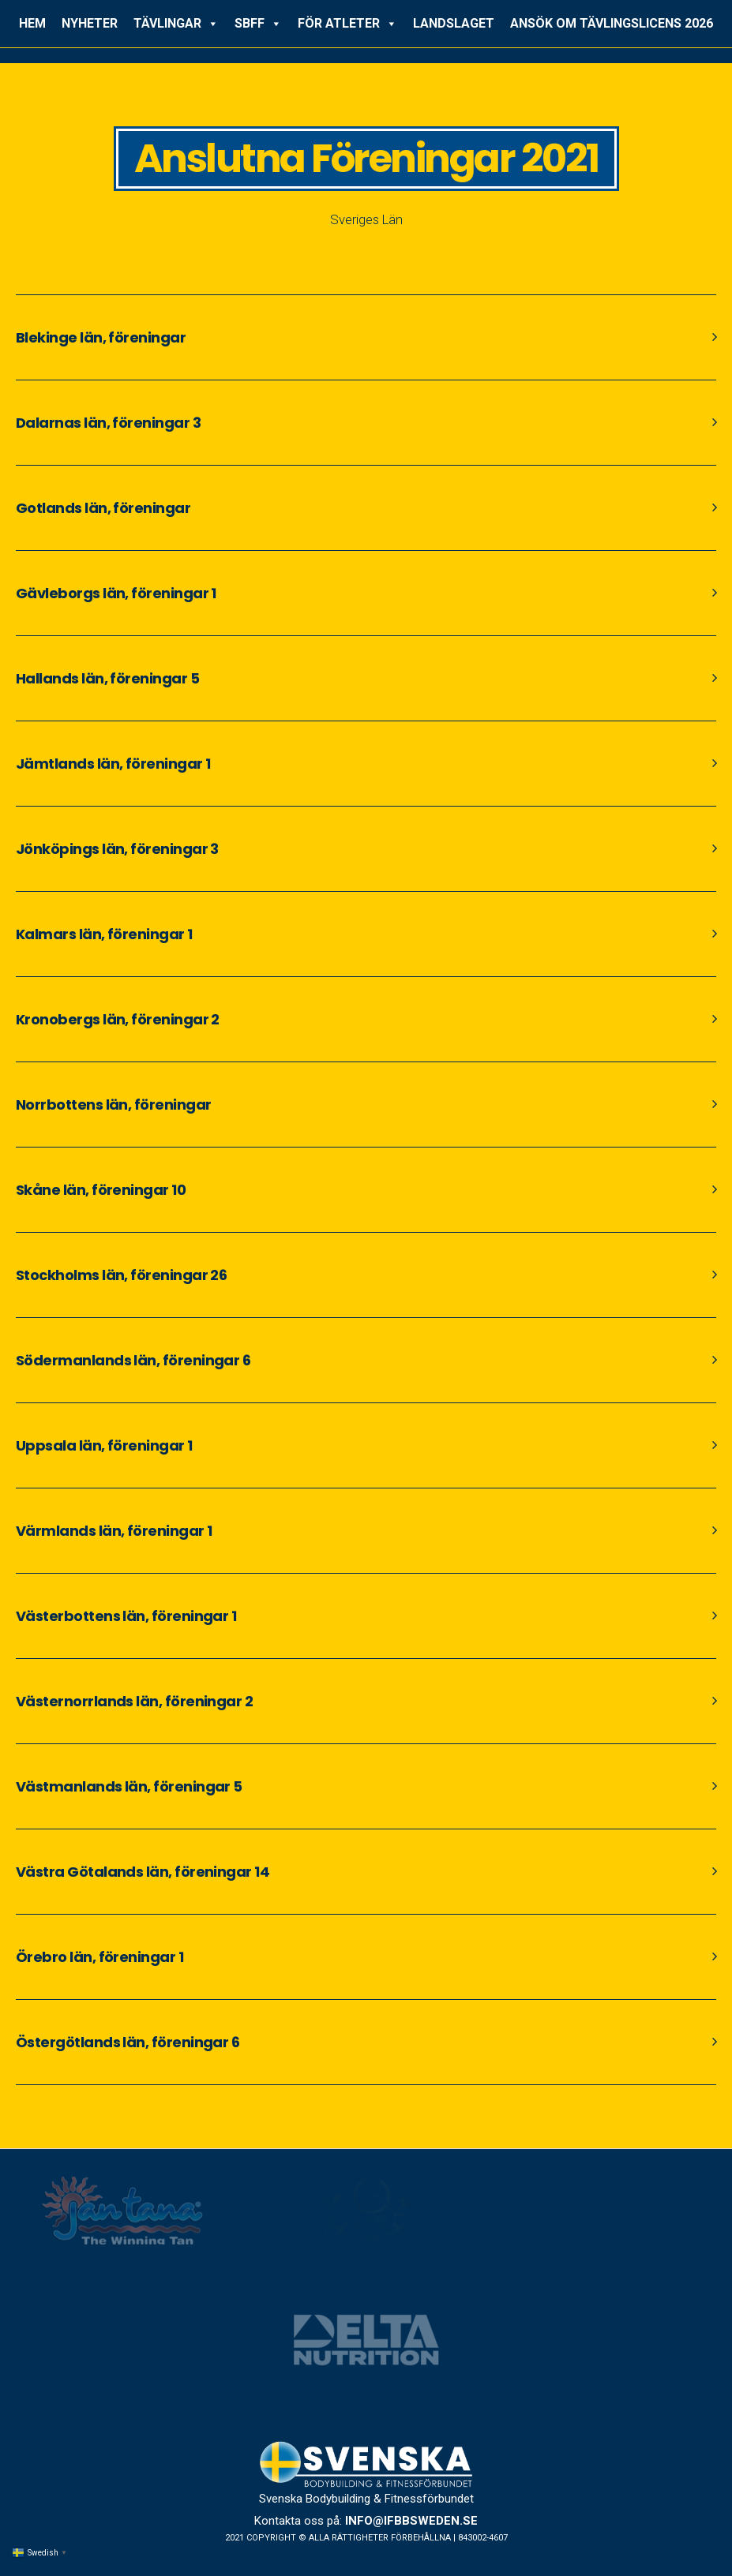  What do you see at coordinates (176, 23) in the screenshot?
I see `TÄVLINGAR` at bounding box center [176, 23].